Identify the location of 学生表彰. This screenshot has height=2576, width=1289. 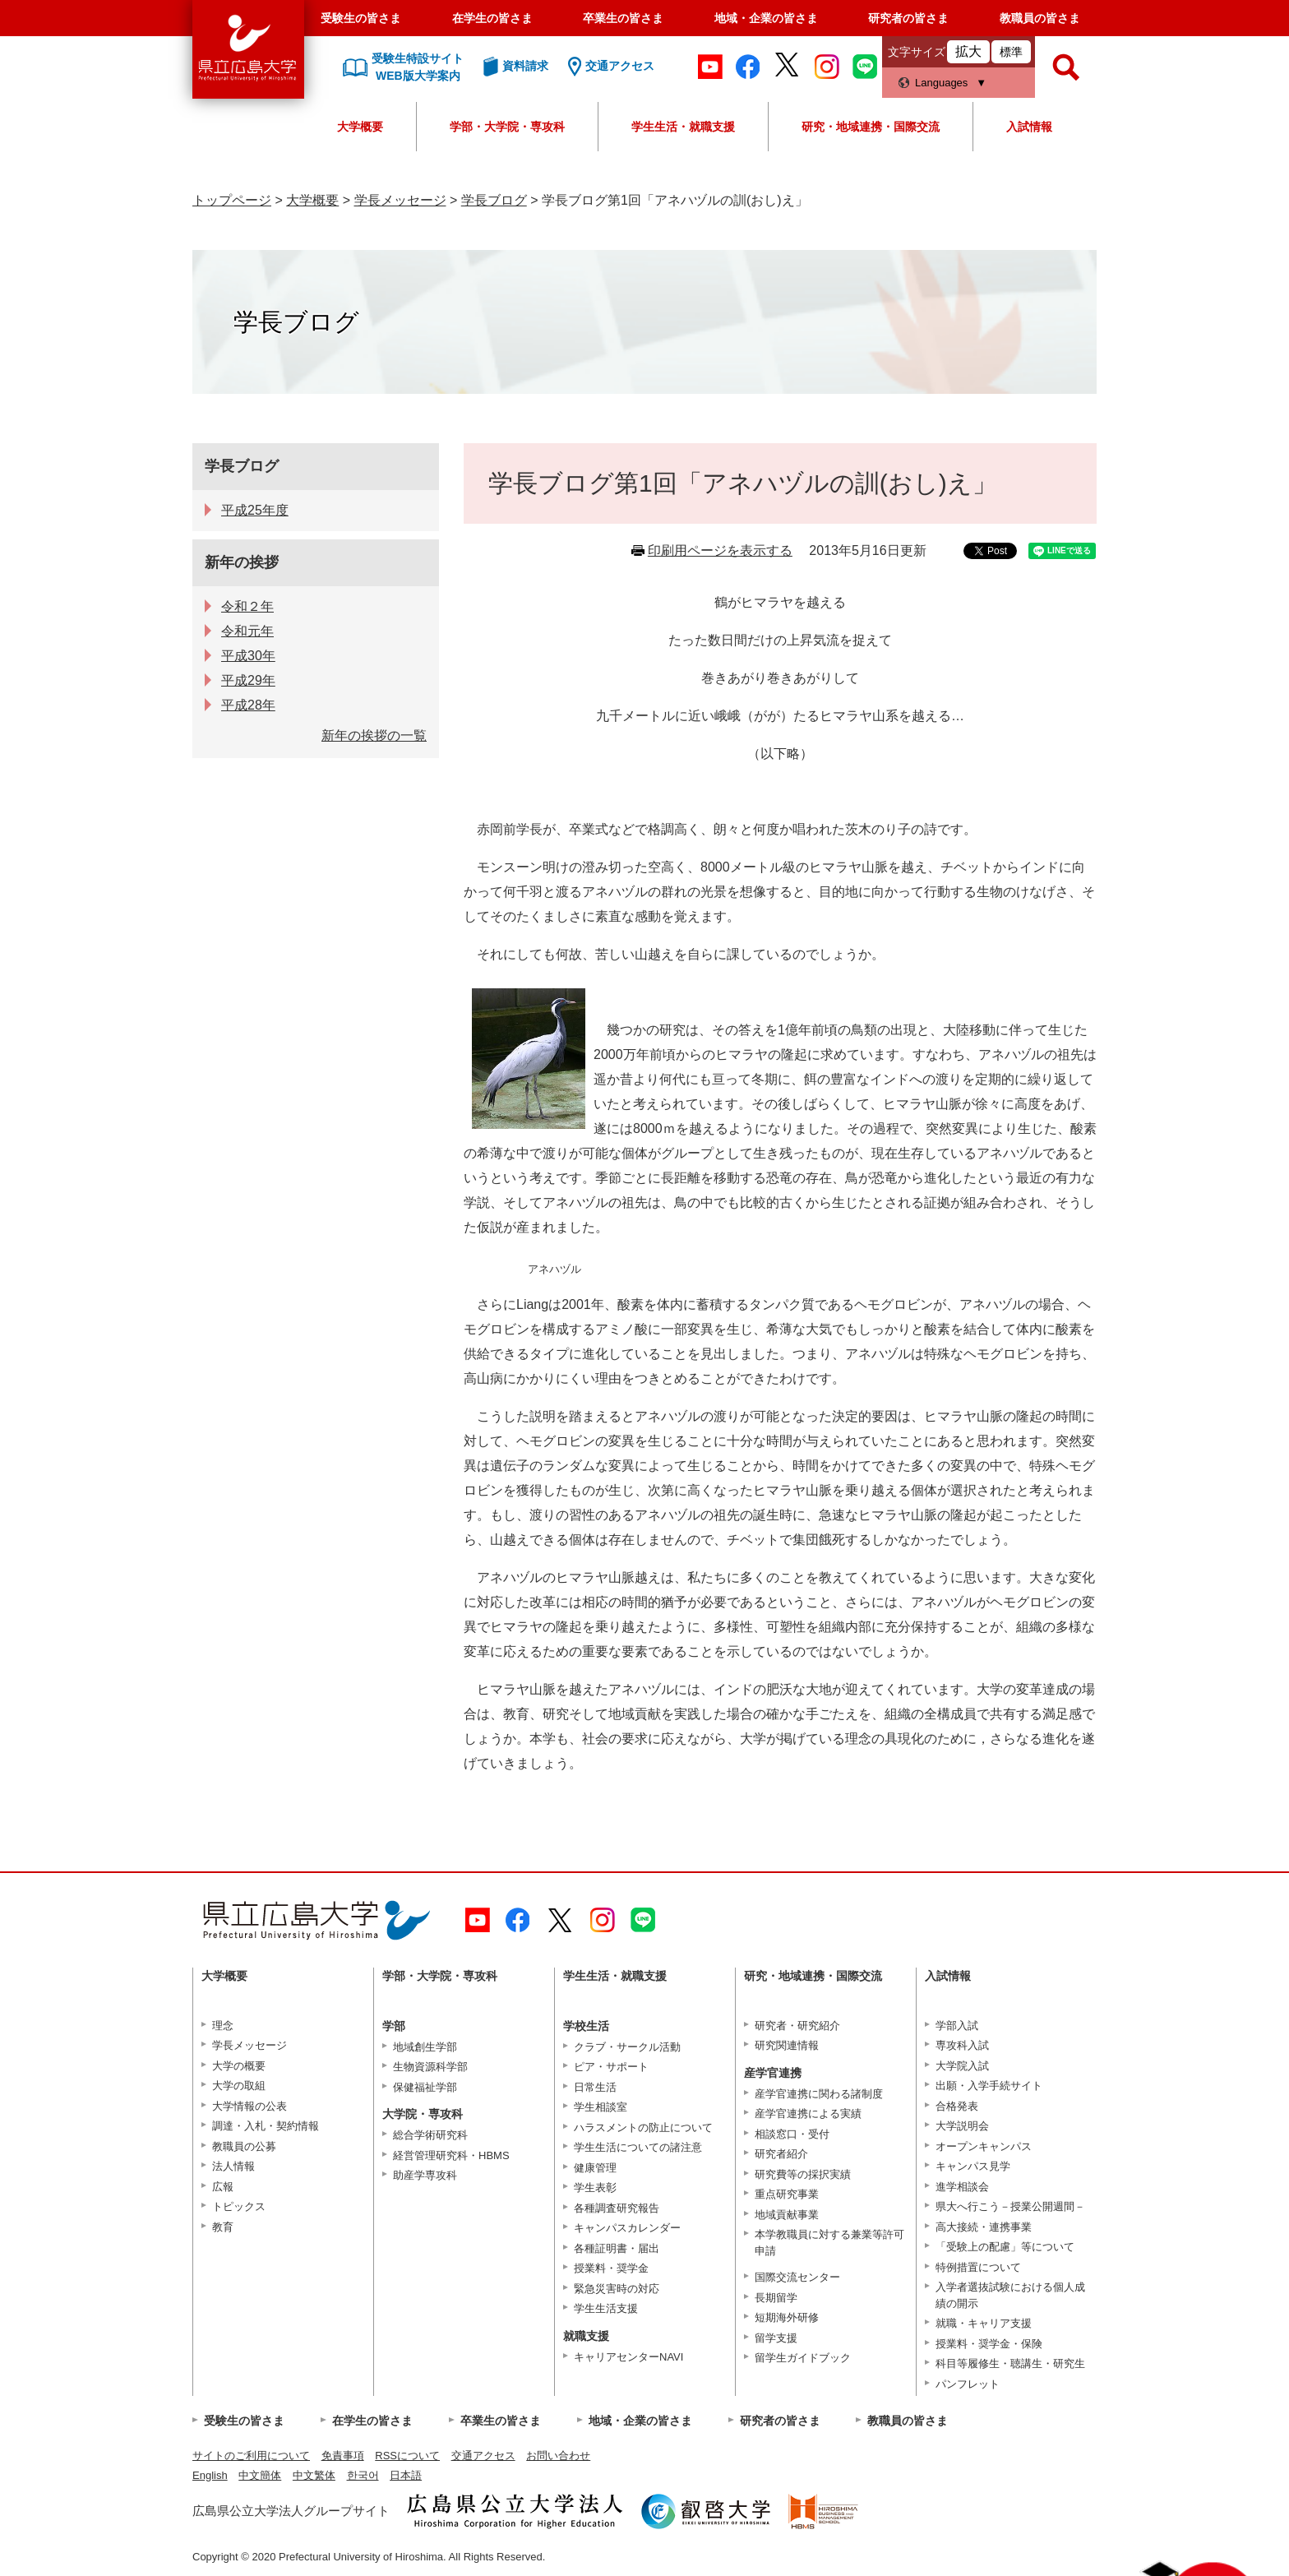
(595, 2187).